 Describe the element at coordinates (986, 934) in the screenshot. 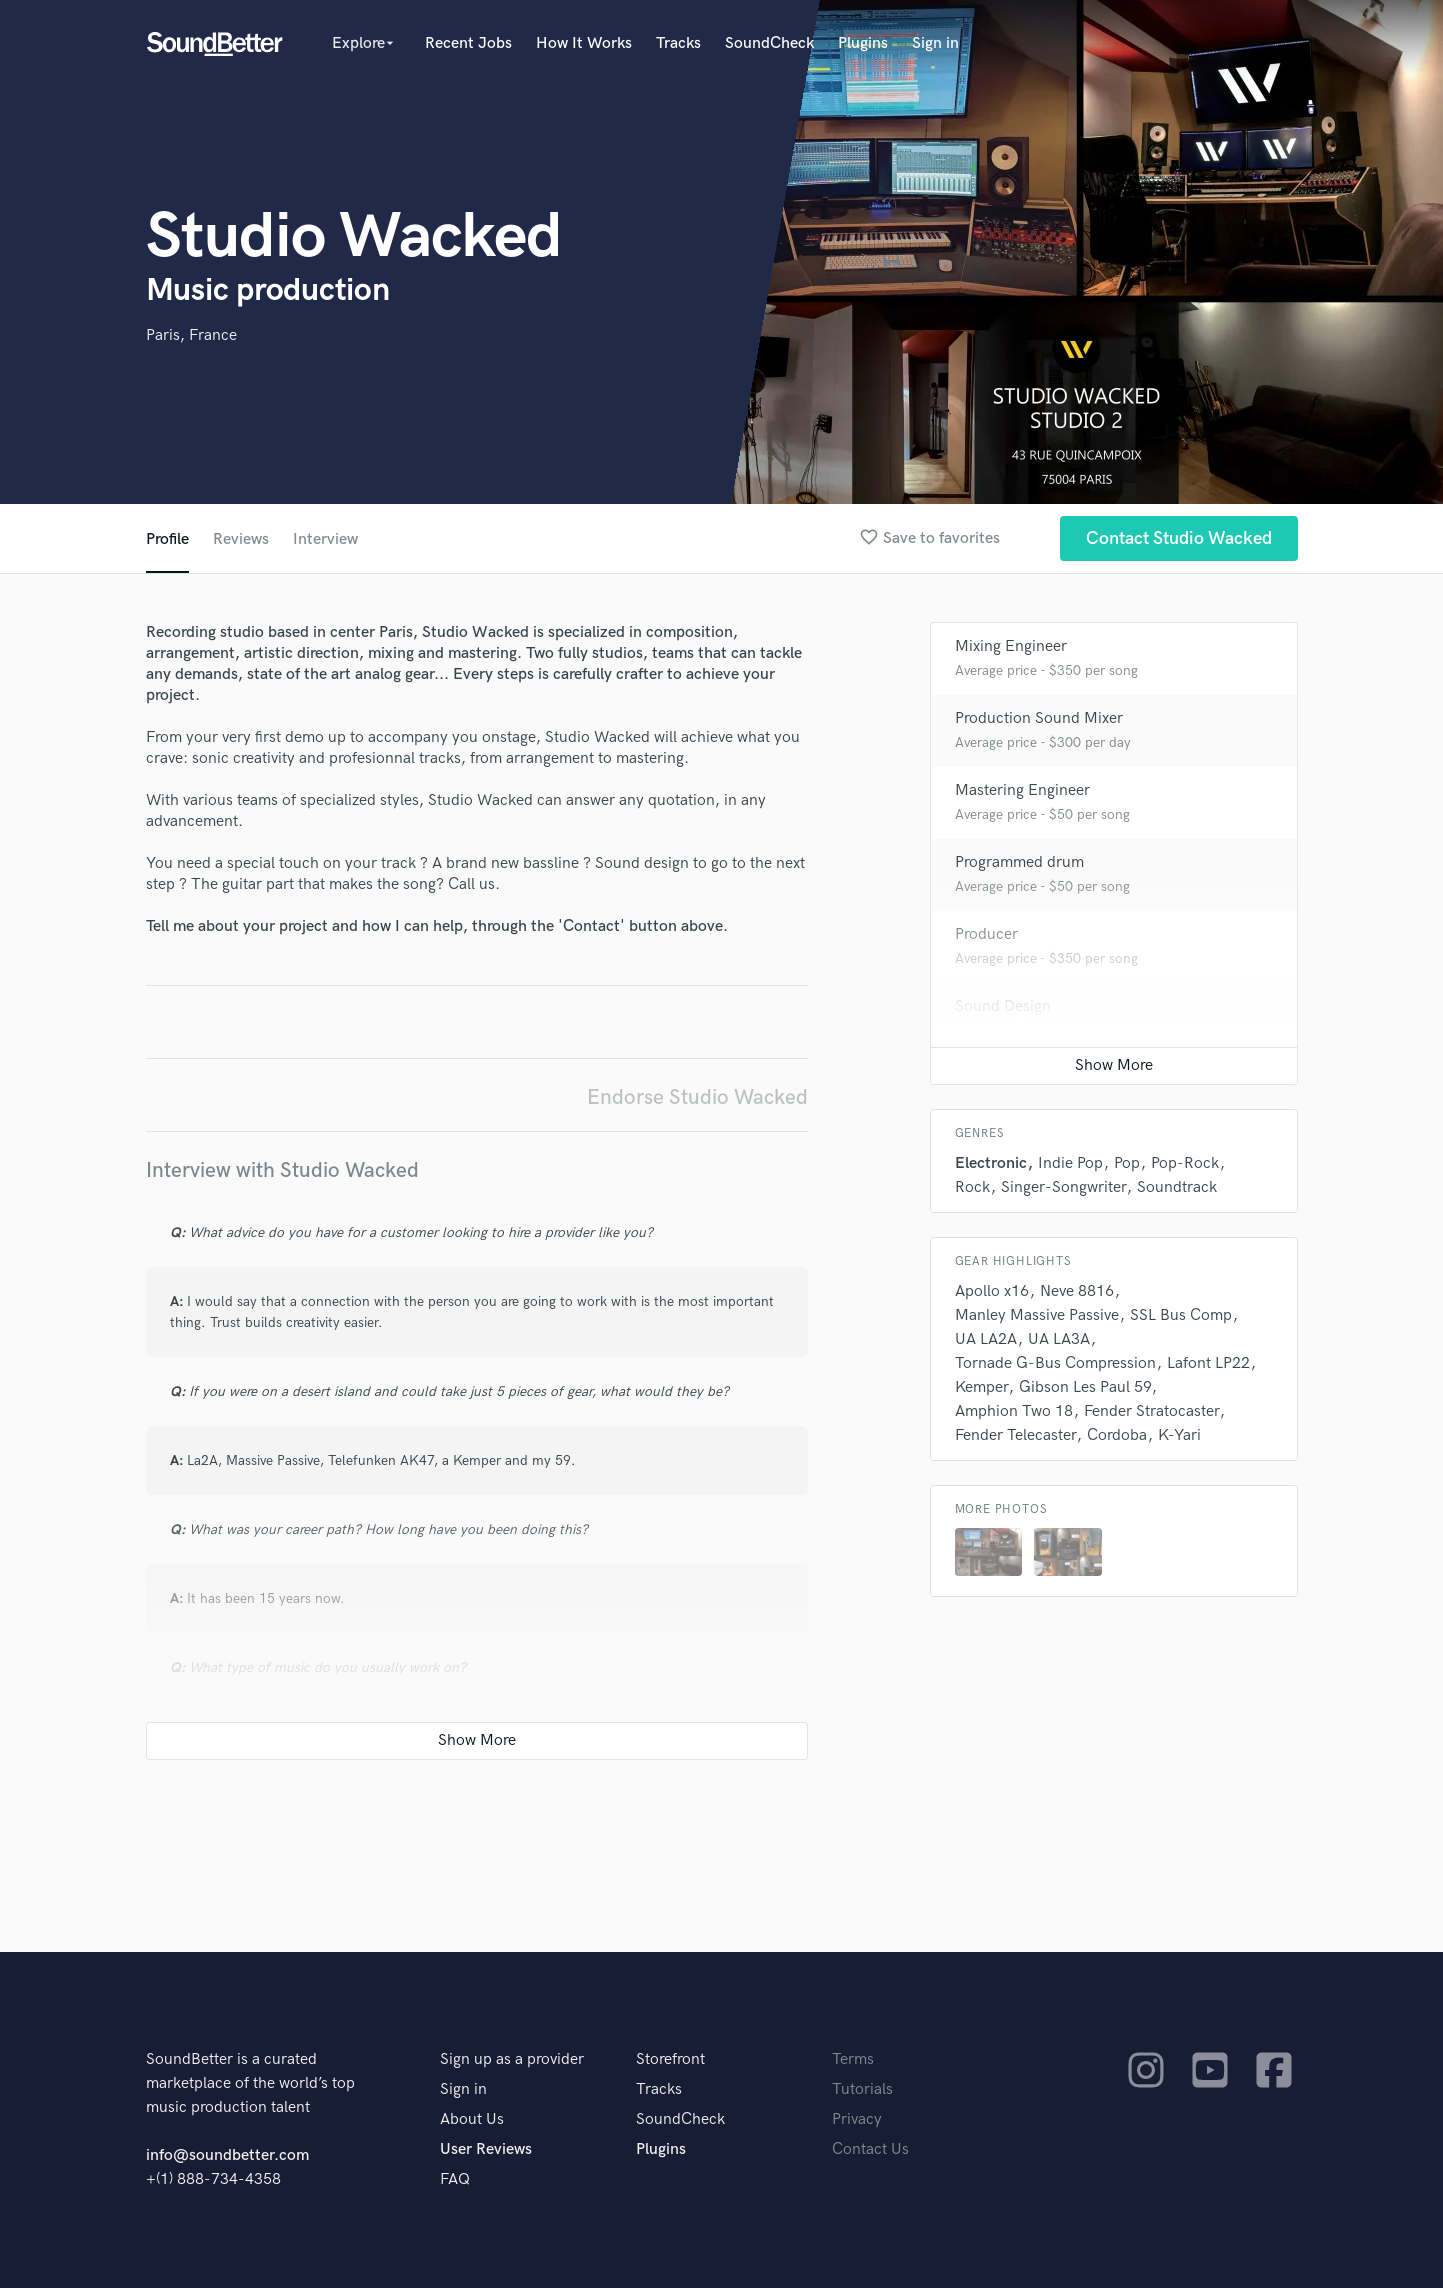

I see `Producer` at that location.